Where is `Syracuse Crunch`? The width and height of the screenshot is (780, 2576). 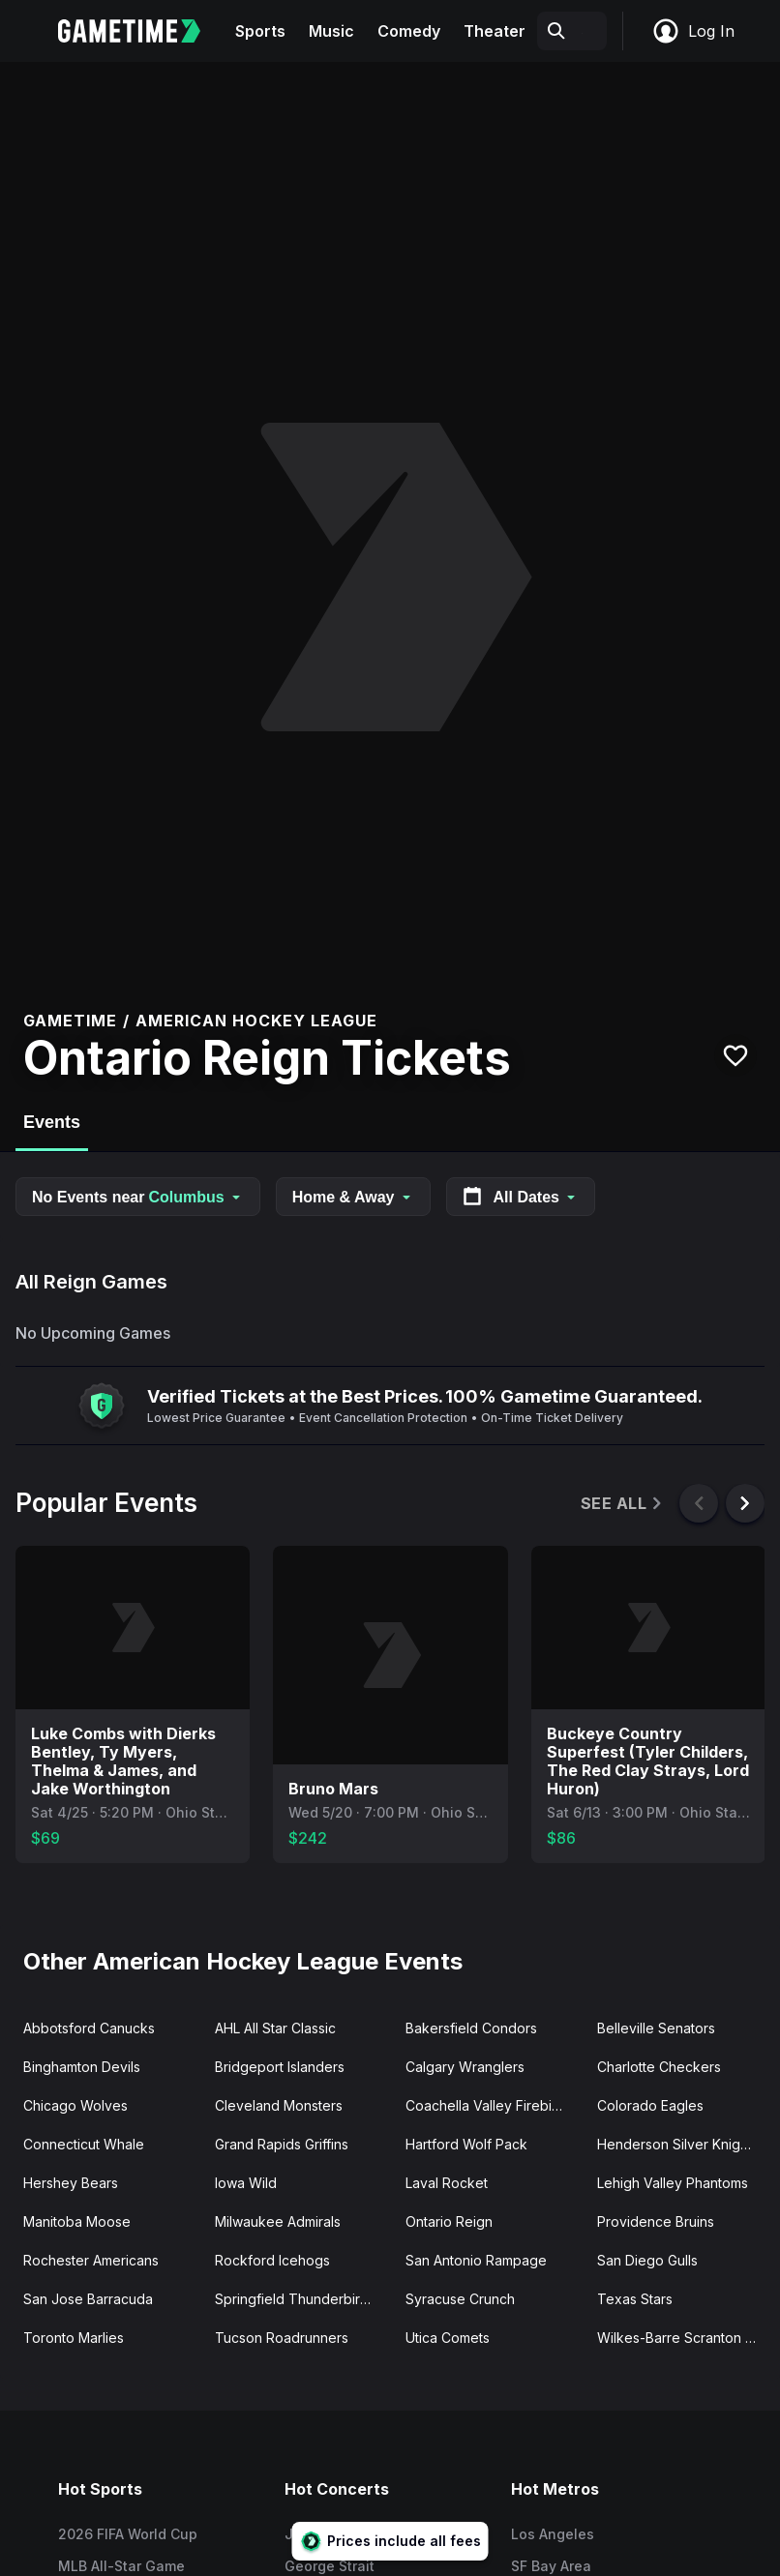 Syracuse Crunch is located at coordinates (460, 2299).